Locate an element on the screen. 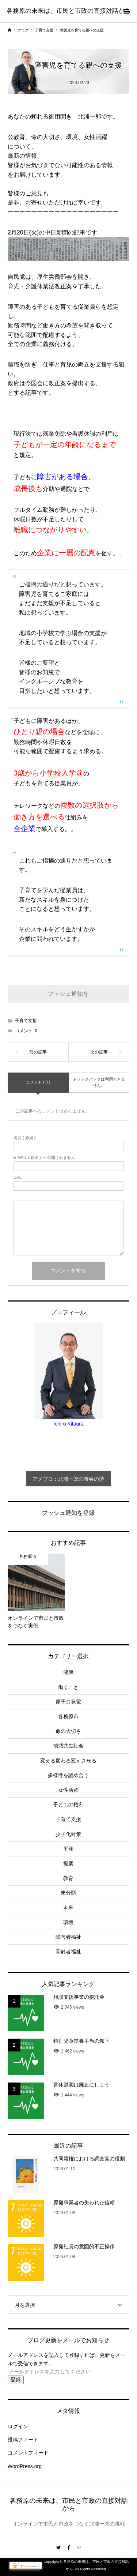 The width and height of the screenshot is (137, 2576). 命の大切さ is located at coordinates (68, 1731).